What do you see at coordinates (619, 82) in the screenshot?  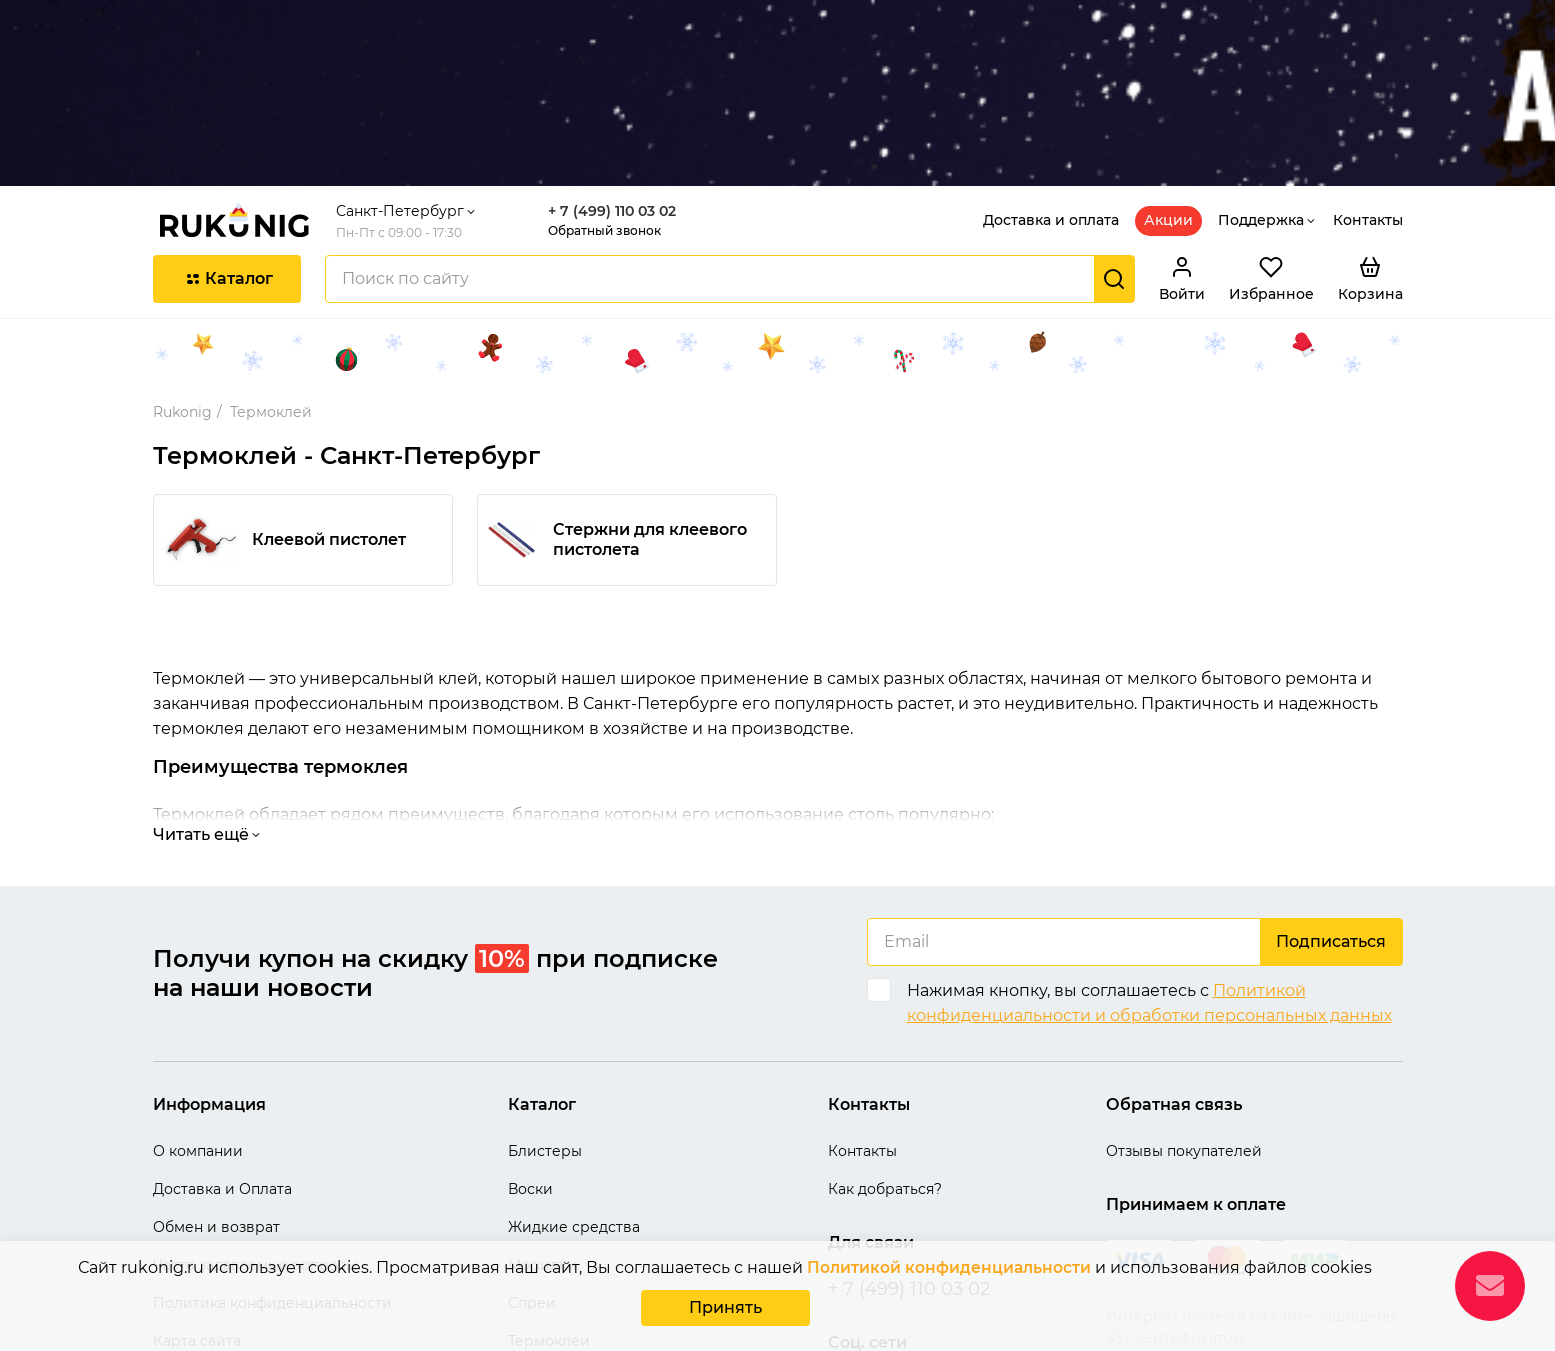 I see `+ 7 (499) 110 03 02` at bounding box center [619, 82].